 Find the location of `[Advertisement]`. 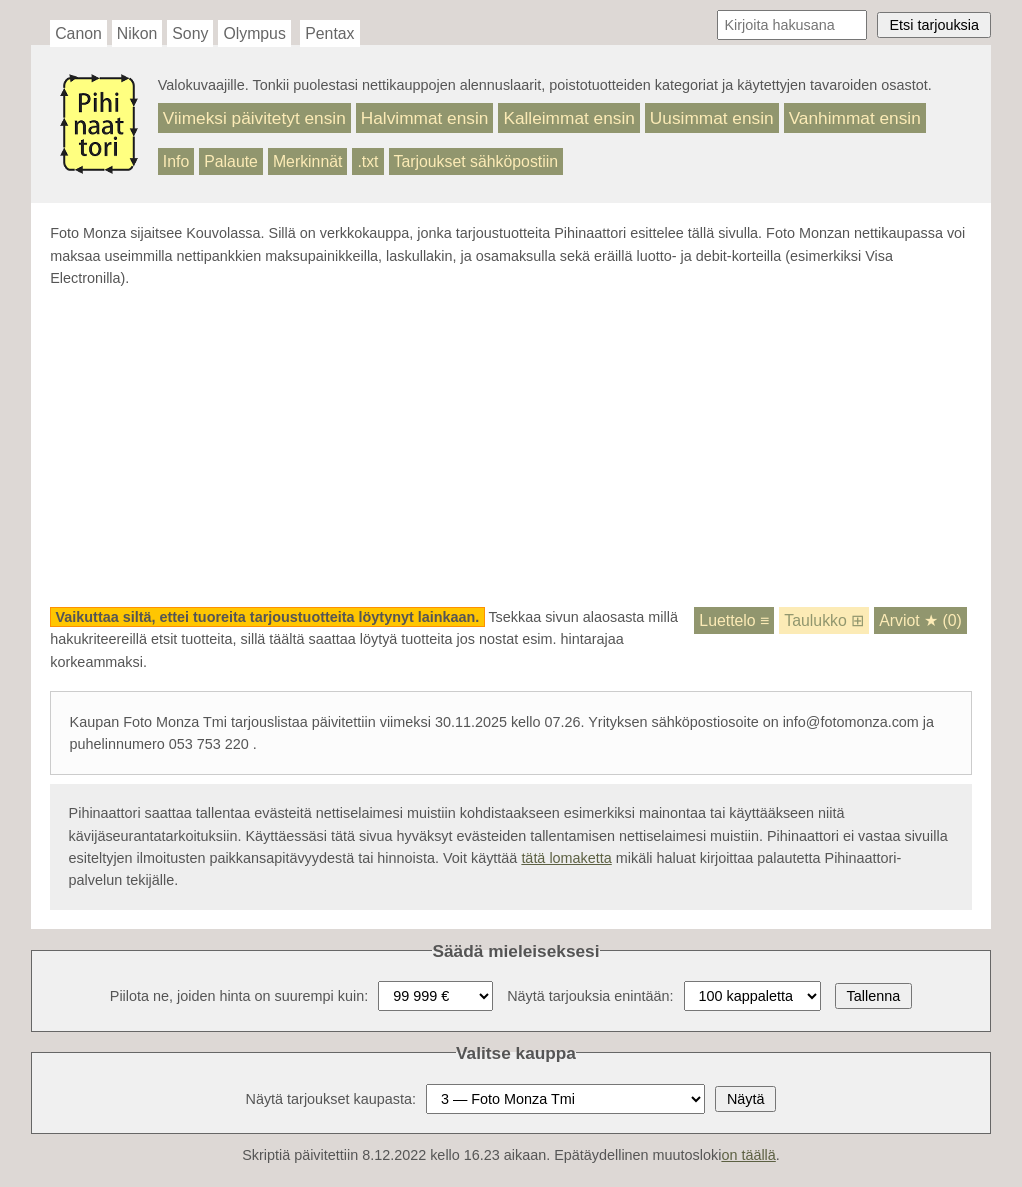

[Advertisement] is located at coordinates (511, 448).